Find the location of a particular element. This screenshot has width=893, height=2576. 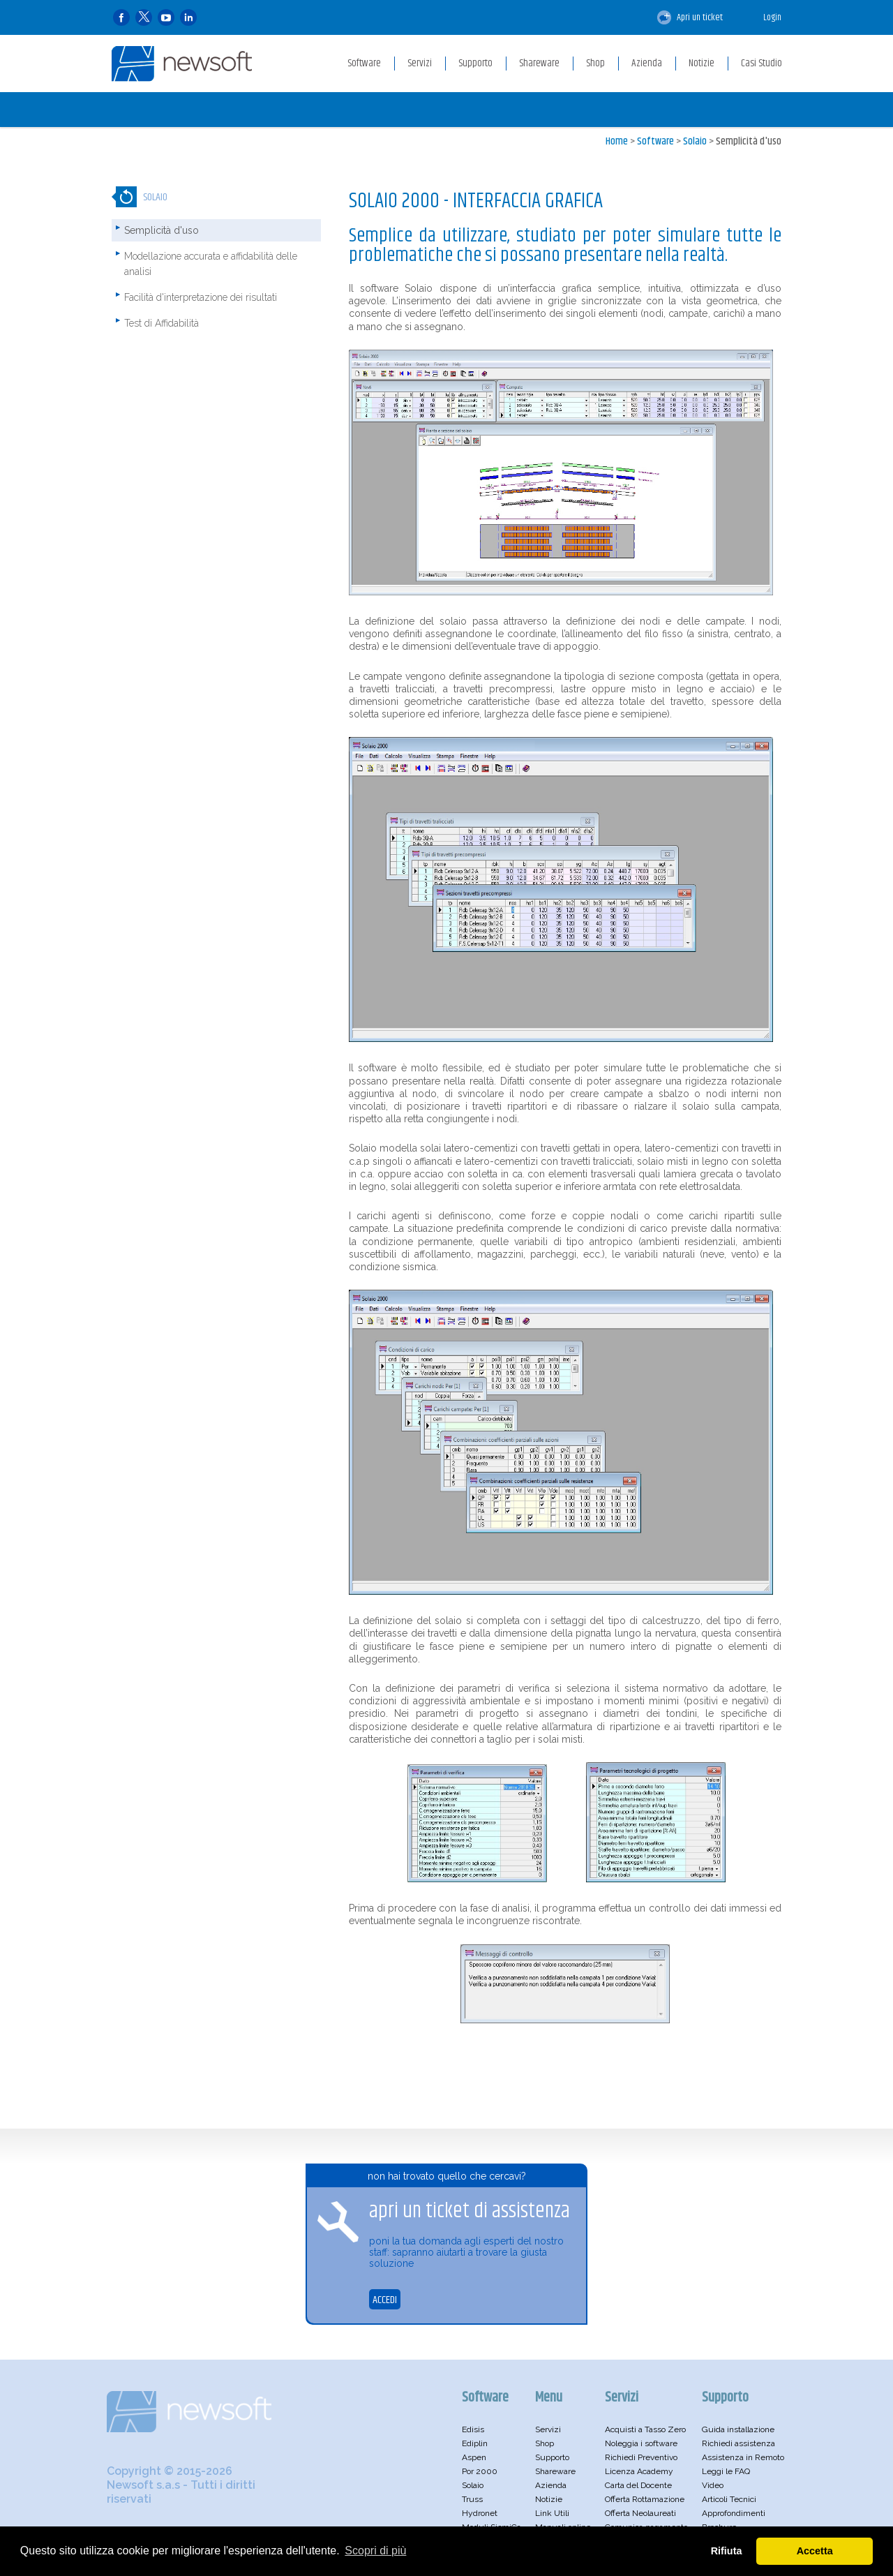

Azienda is located at coordinates (550, 2485).